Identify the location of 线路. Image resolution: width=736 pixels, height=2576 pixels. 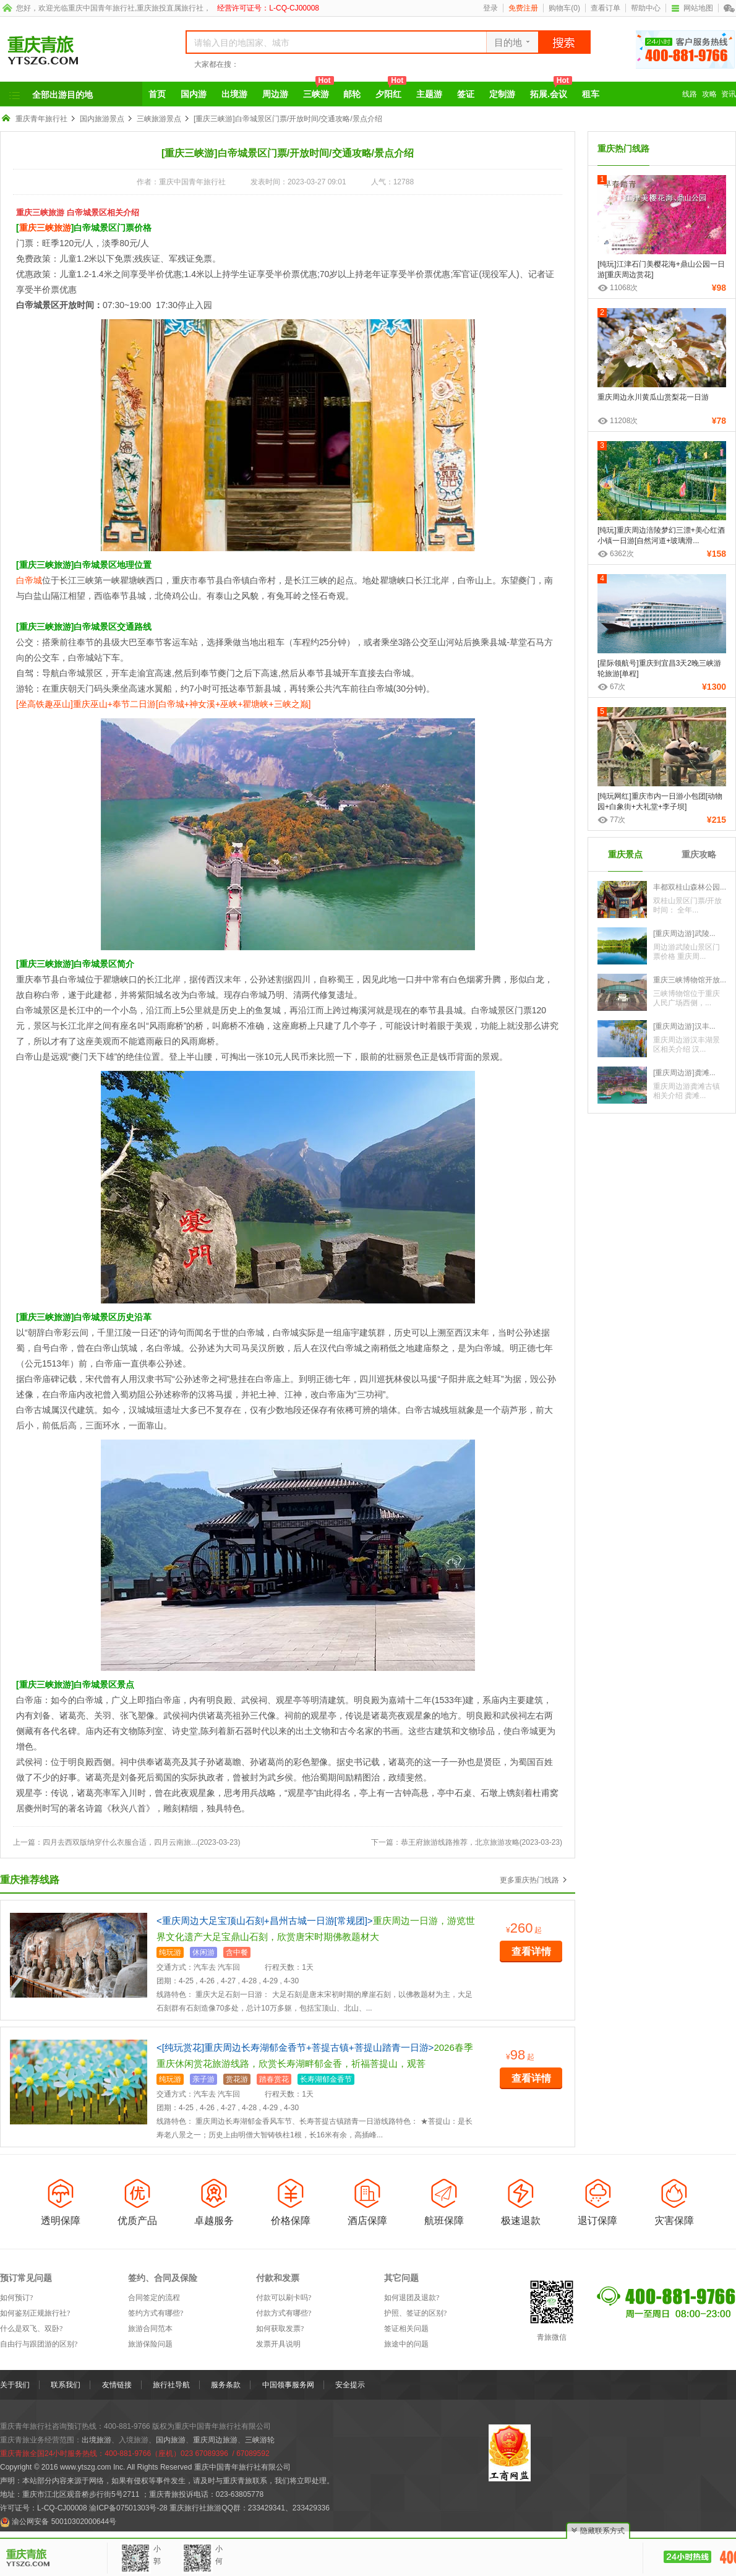
(689, 94).